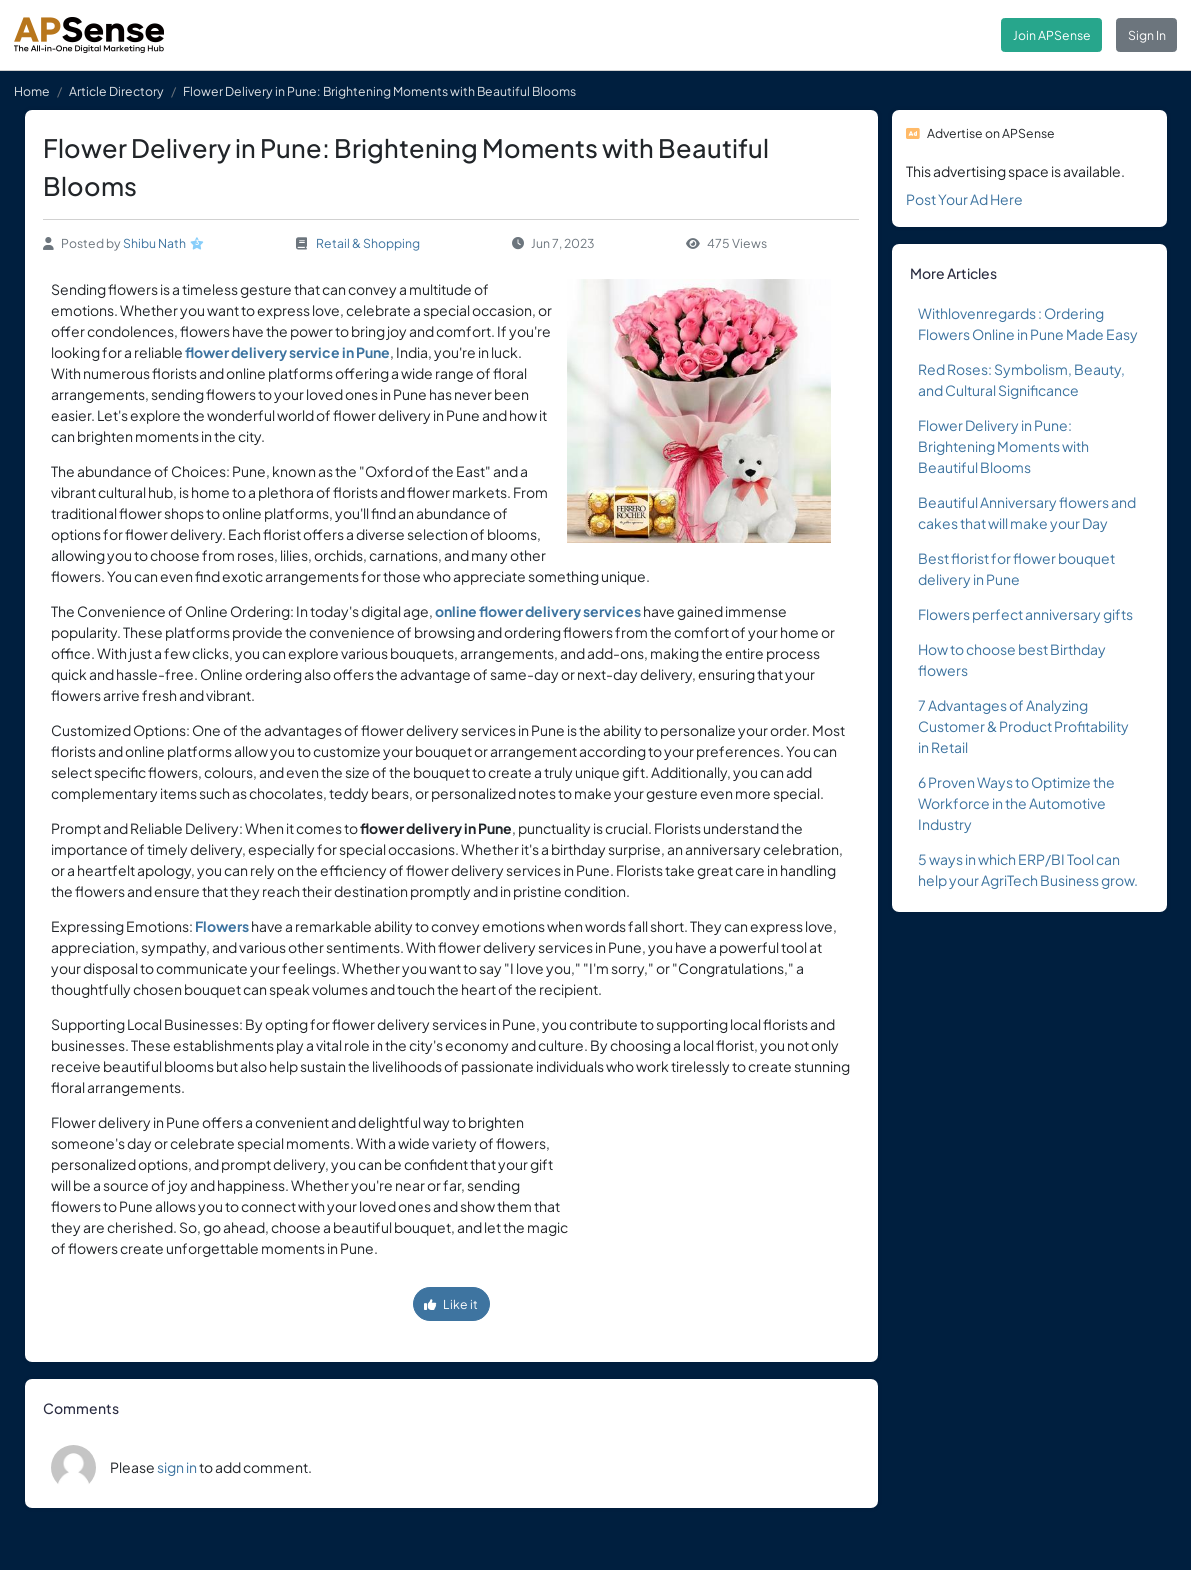 The height and width of the screenshot is (1570, 1191). I want to click on Post Your Ad Here, so click(964, 199).